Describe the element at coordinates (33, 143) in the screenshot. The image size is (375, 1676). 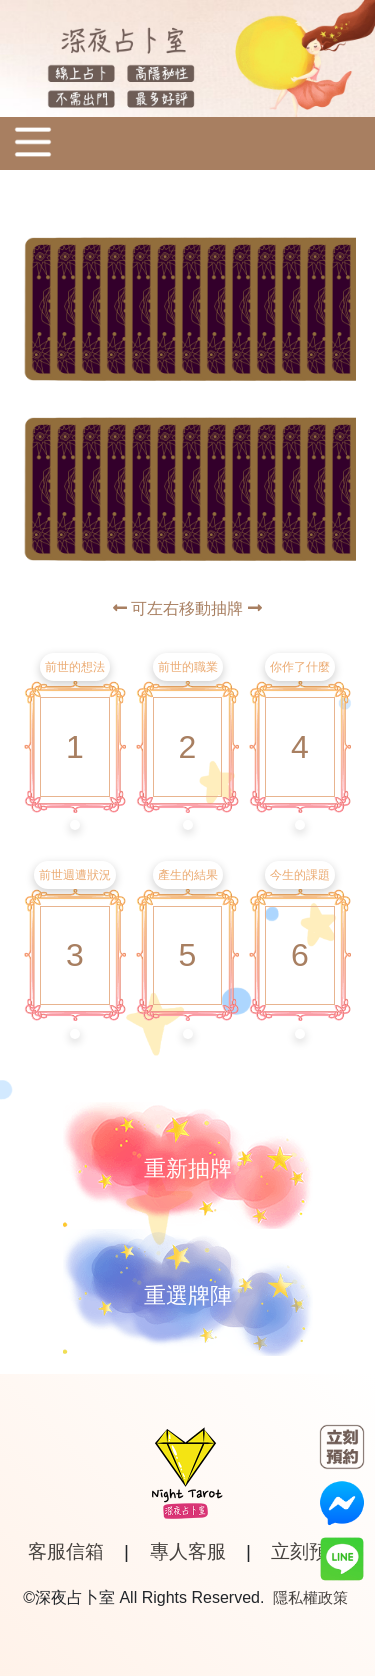
I see `[Toggle navigation]` at that location.